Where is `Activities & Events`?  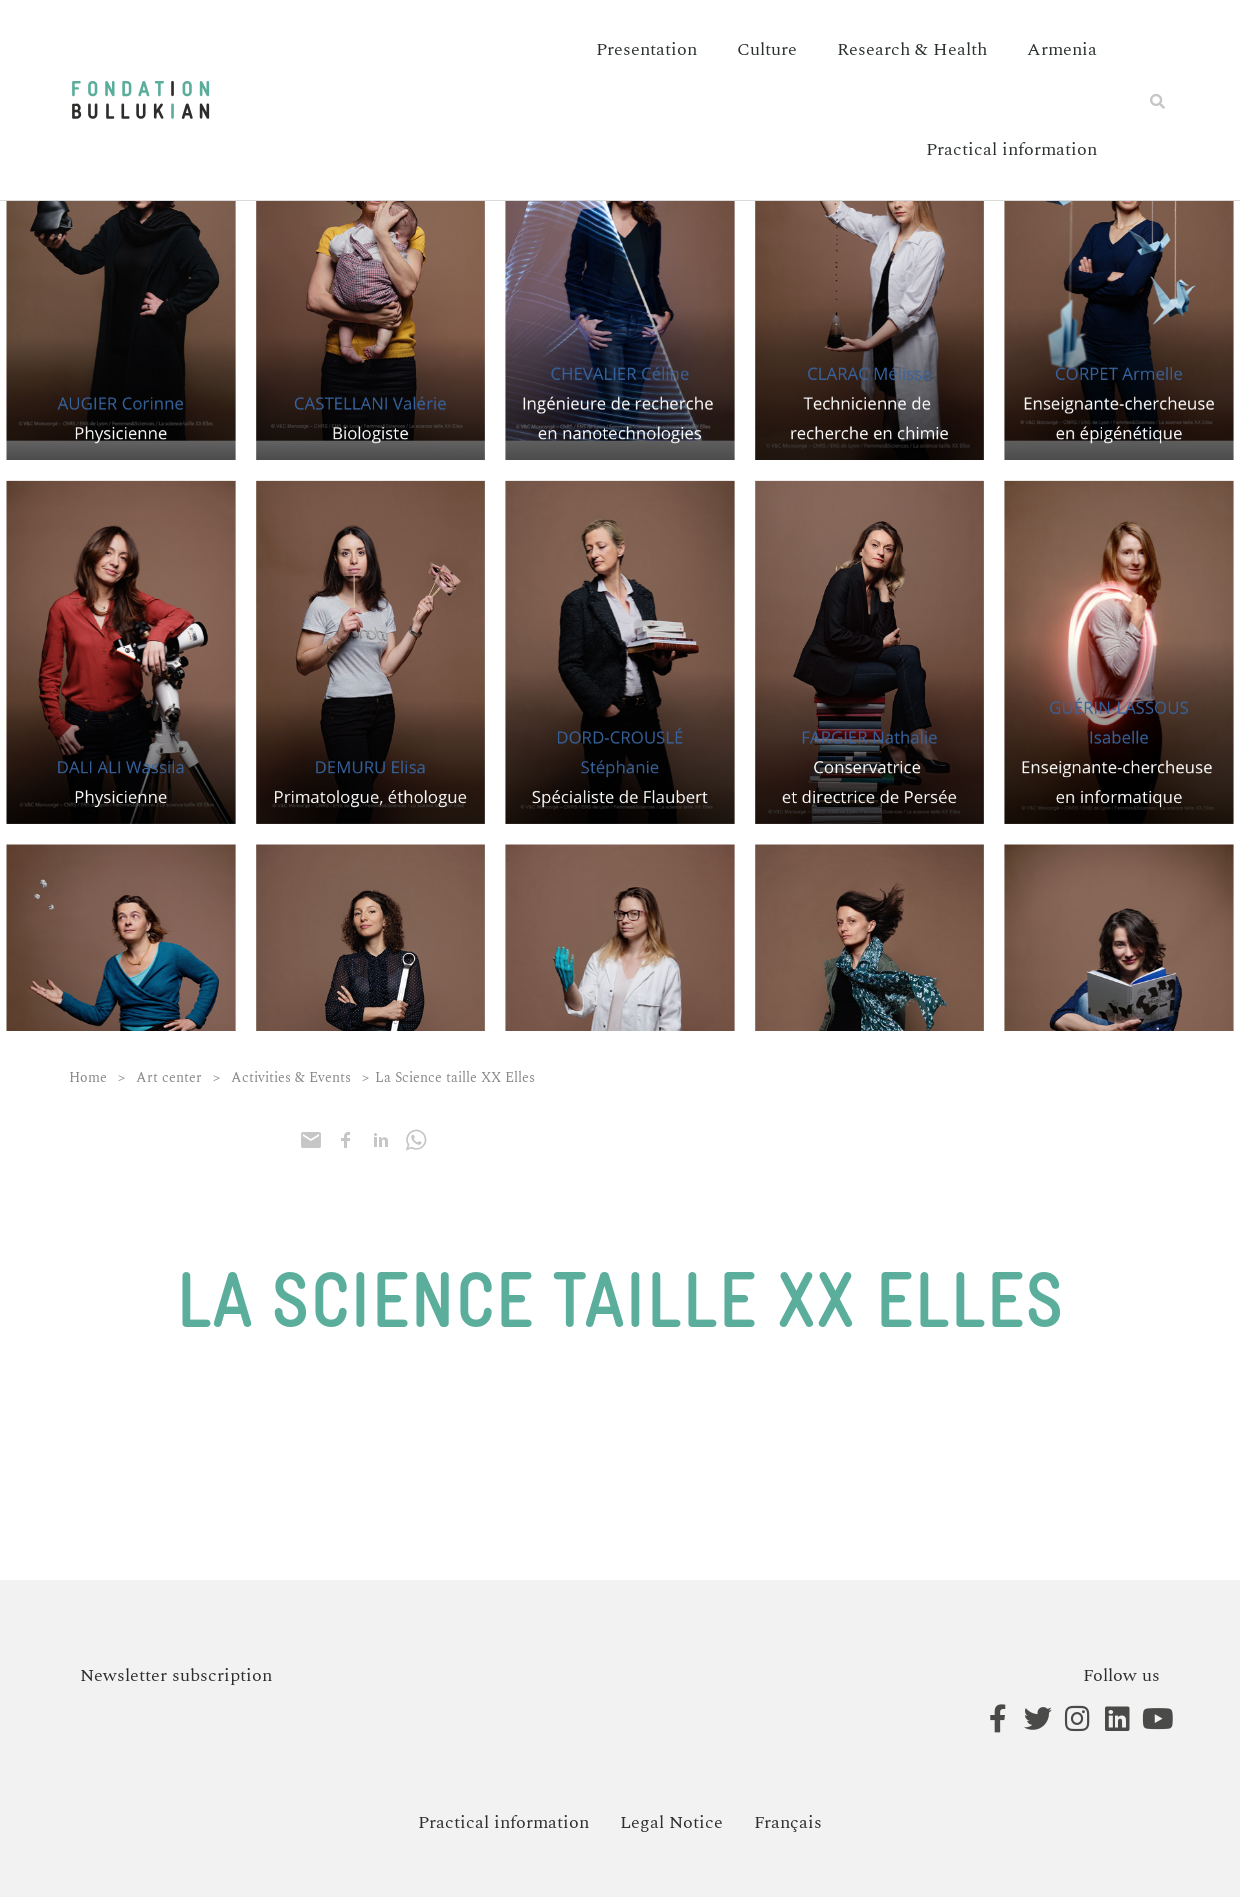 Activities & Events is located at coordinates (291, 1077).